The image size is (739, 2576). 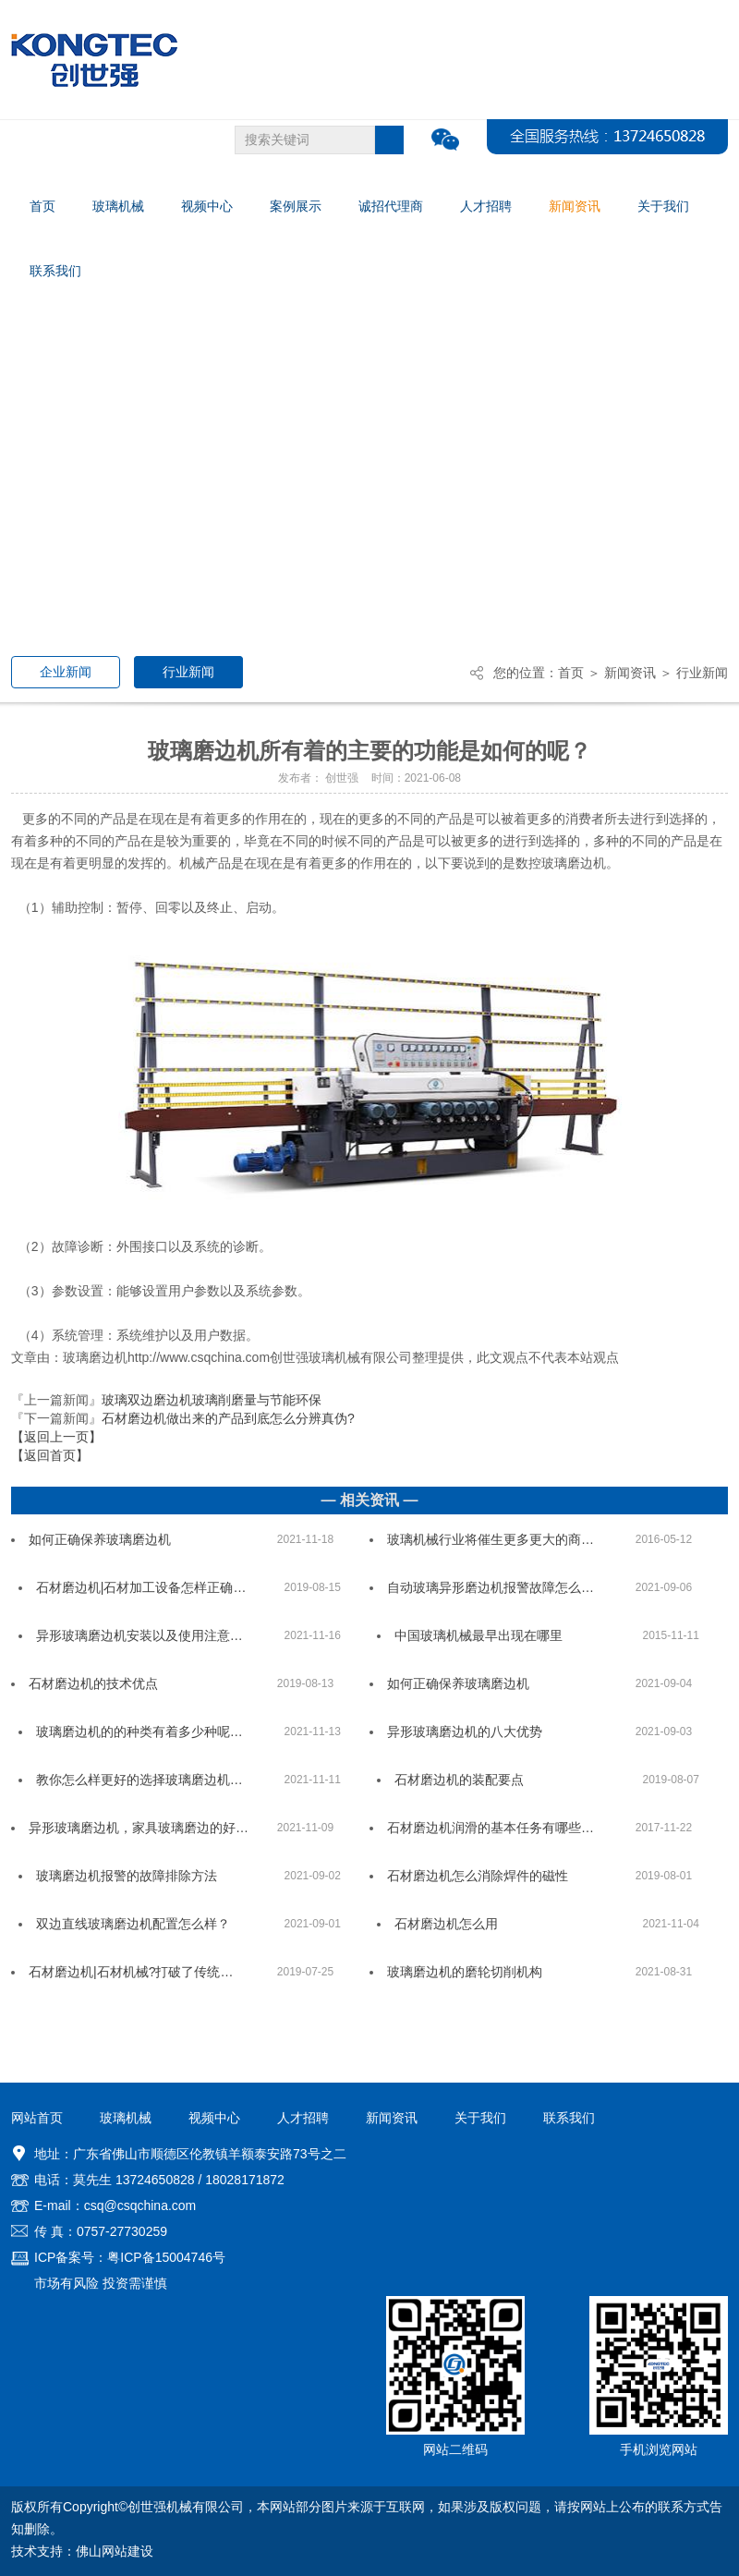 I want to click on 粤ICP备15004746号, so click(x=166, y=2257).